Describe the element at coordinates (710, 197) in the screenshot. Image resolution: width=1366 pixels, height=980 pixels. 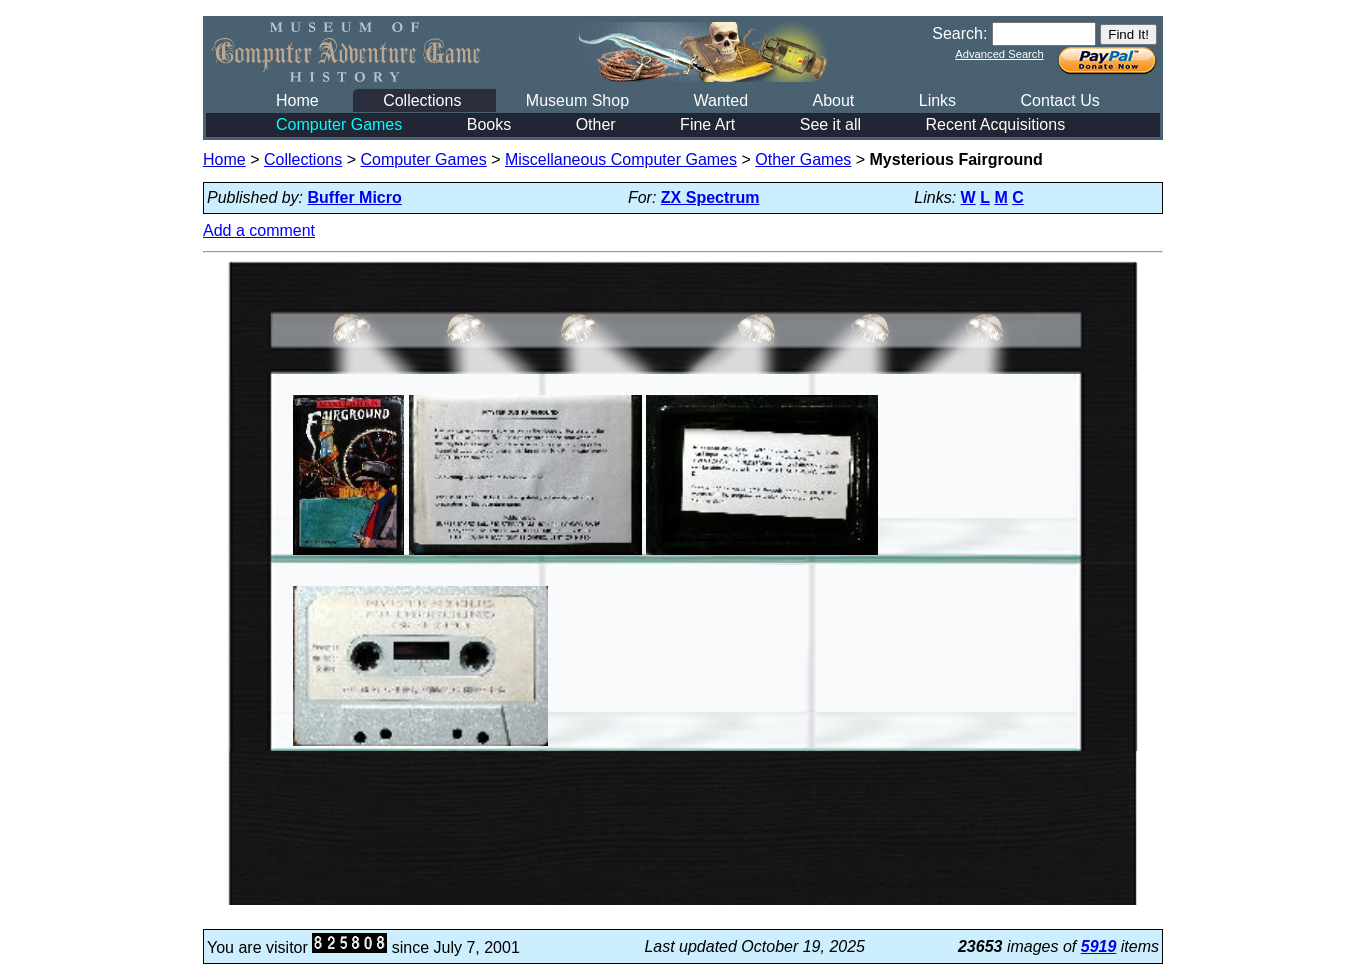
I see `ZX Spectrum` at that location.